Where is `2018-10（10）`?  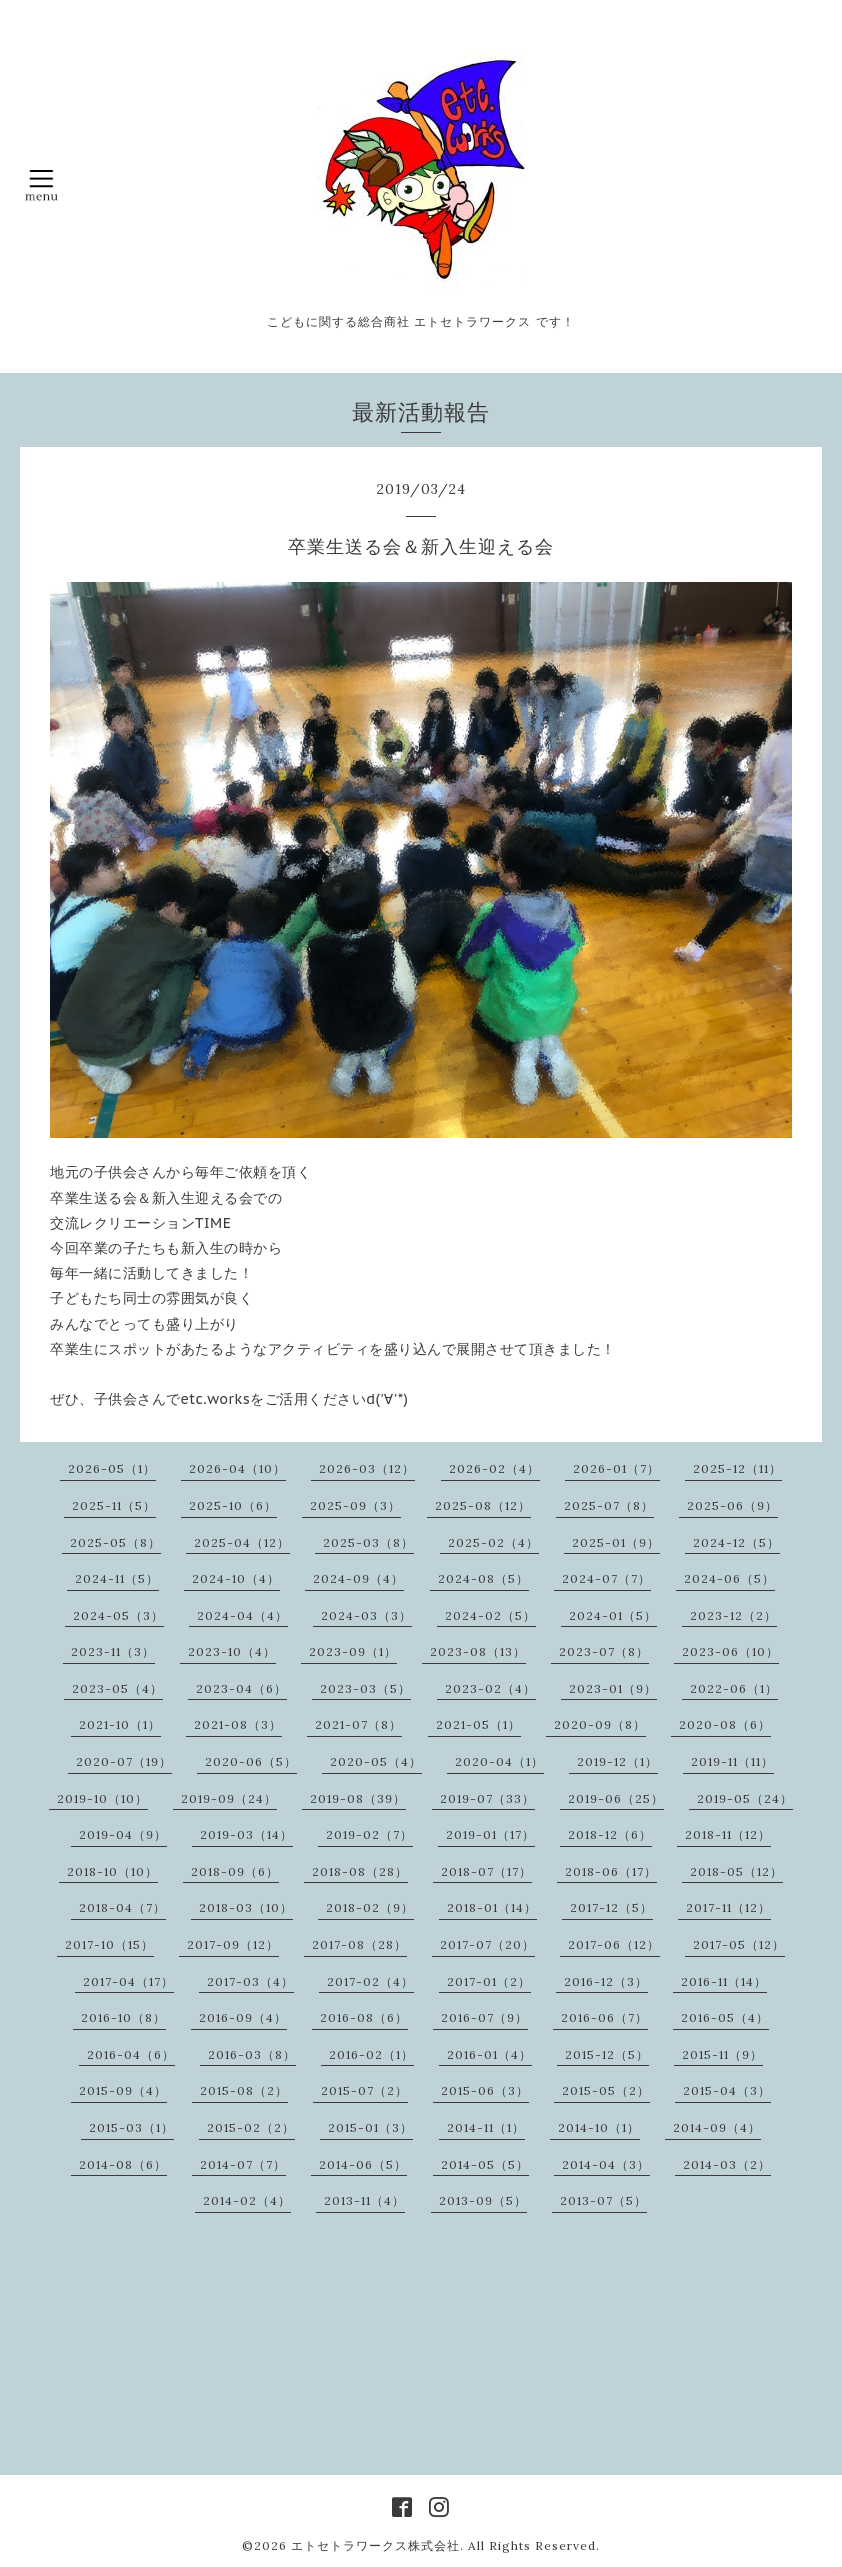 2018-10（10） is located at coordinates (112, 1871).